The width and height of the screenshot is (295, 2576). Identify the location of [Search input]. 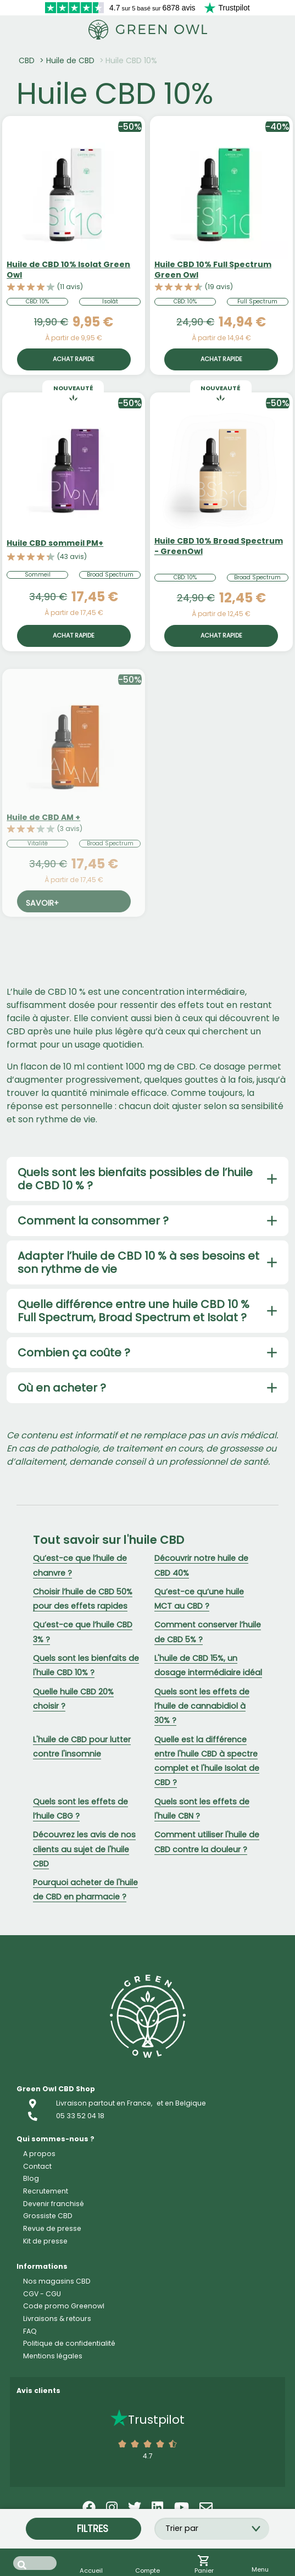
(35, 2563).